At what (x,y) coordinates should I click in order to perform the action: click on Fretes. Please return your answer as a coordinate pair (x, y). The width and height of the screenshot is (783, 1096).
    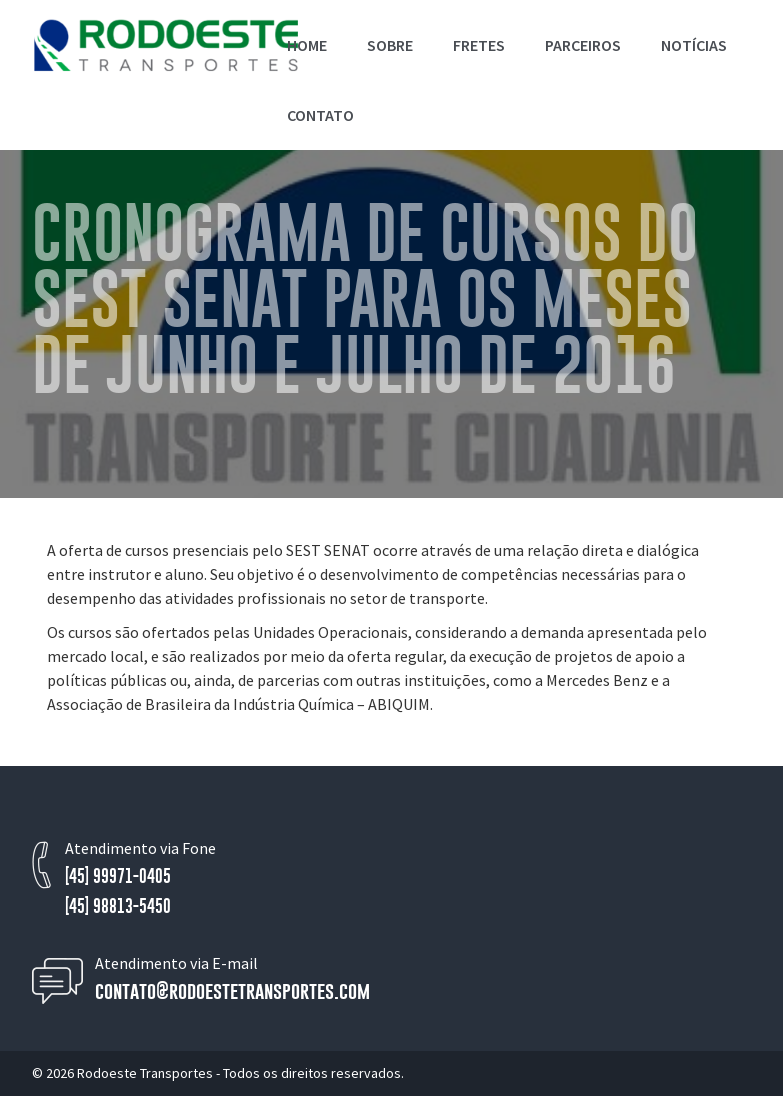
    Looking at the image, I should click on (479, 45).